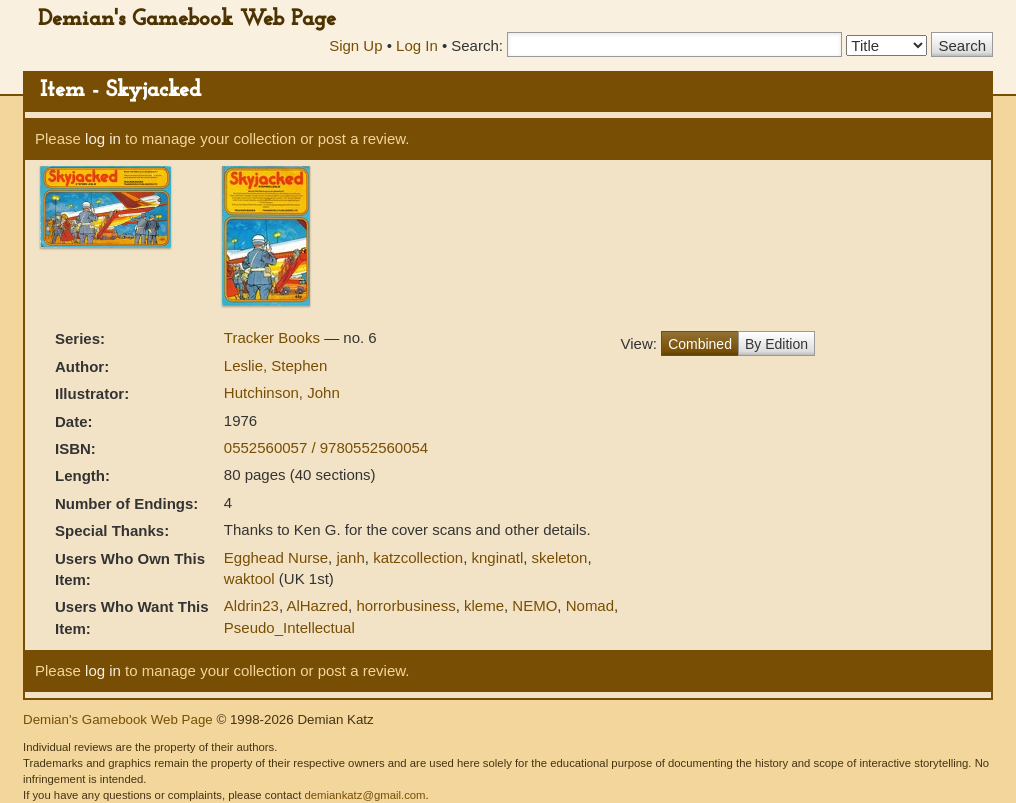 The width and height of the screenshot is (1016, 803). Describe the element at coordinates (187, 19) in the screenshot. I see `Demian's Gamebook Web Page` at that location.